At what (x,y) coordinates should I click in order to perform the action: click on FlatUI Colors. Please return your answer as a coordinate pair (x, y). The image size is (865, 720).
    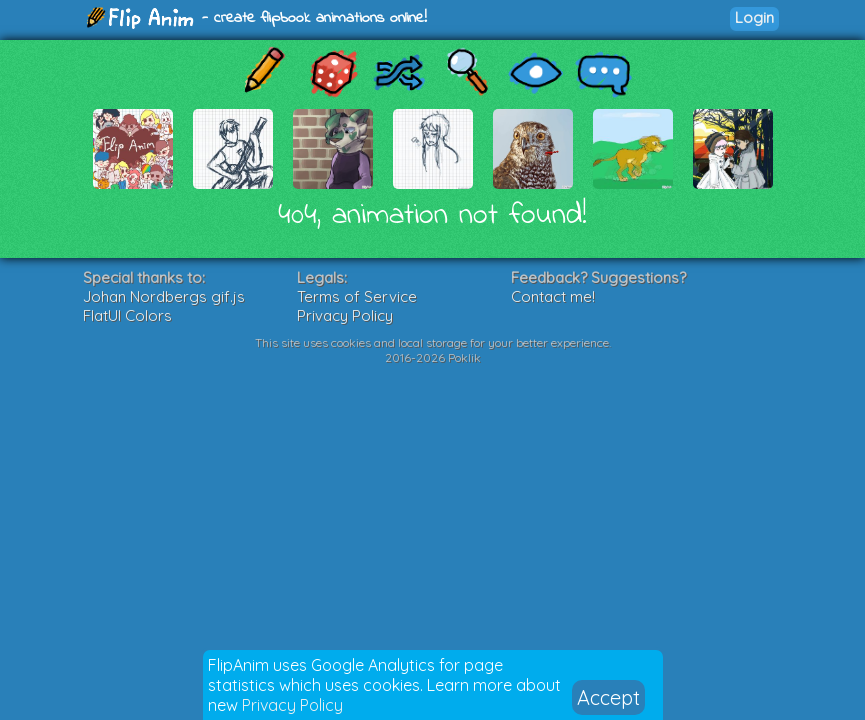
    Looking at the image, I should click on (127, 315).